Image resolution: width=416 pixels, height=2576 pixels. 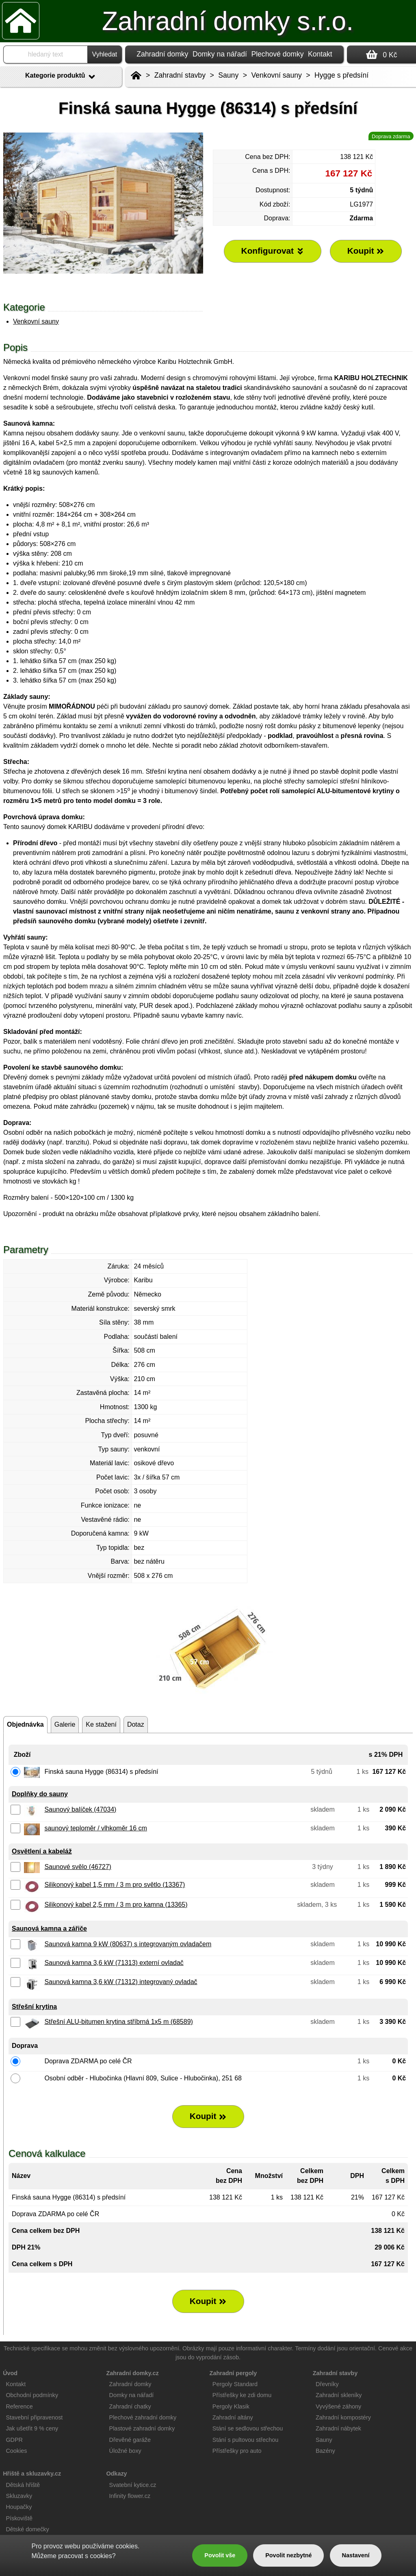 What do you see at coordinates (130, 2496) in the screenshot?
I see `Infinity flower.cz` at bounding box center [130, 2496].